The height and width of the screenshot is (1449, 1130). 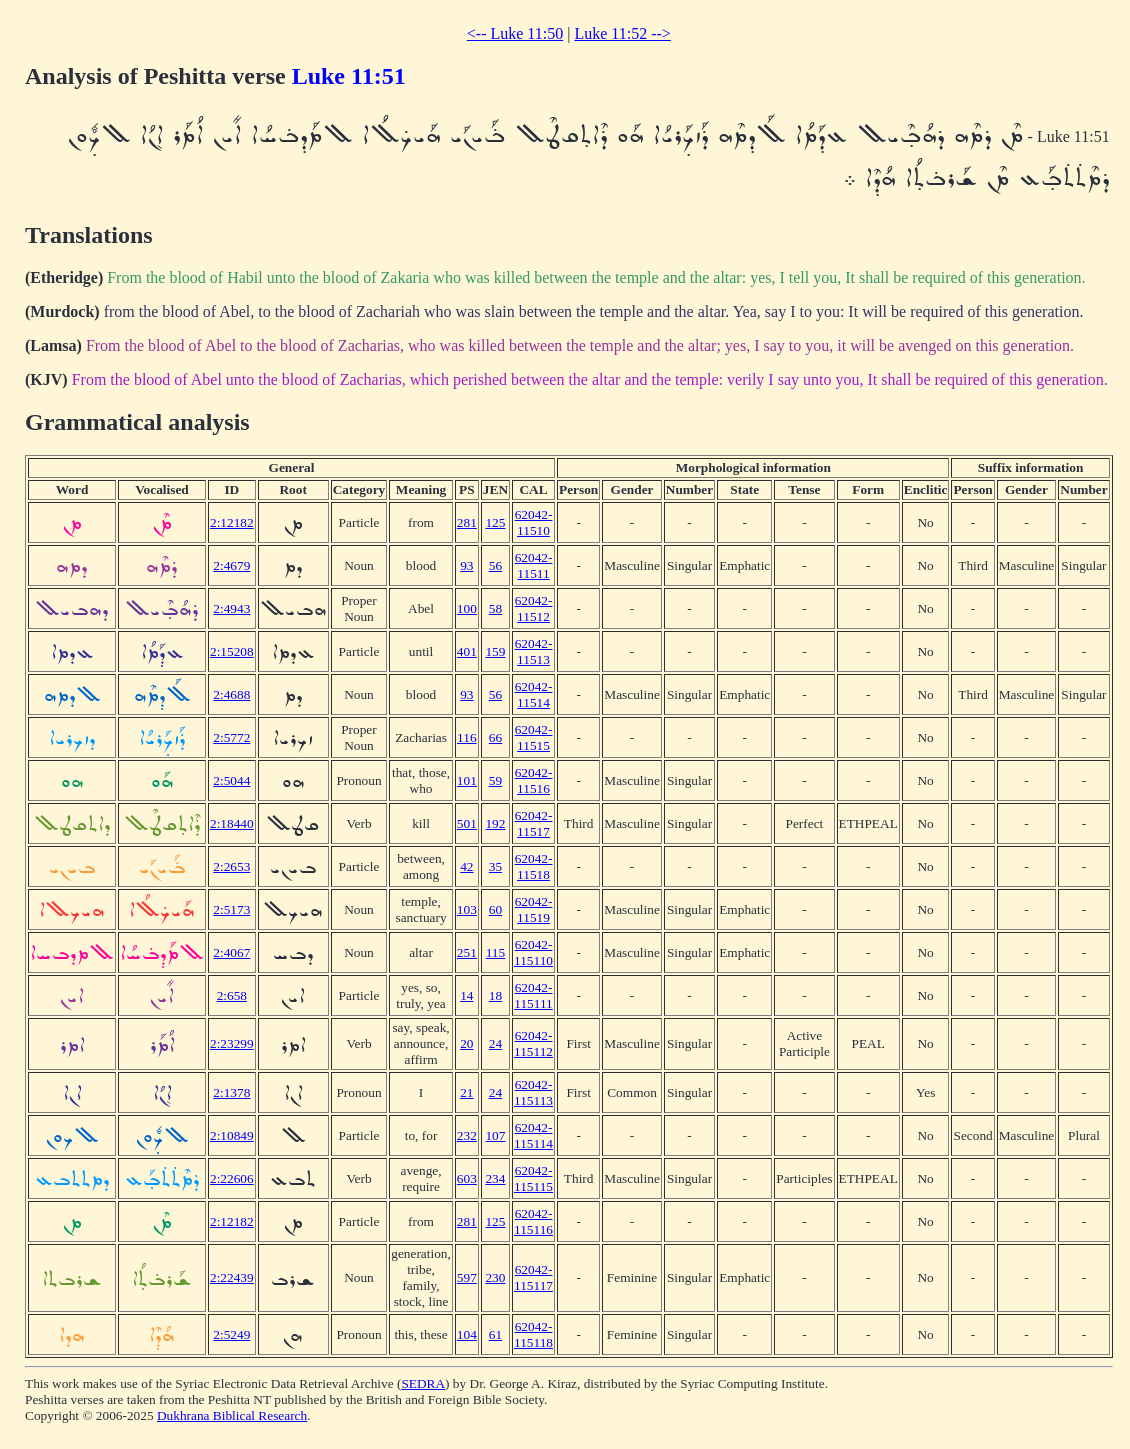 What do you see at coordinates (534, 737) in the screenshot?
I see `62042-11515` at bounding box center [534, 737].